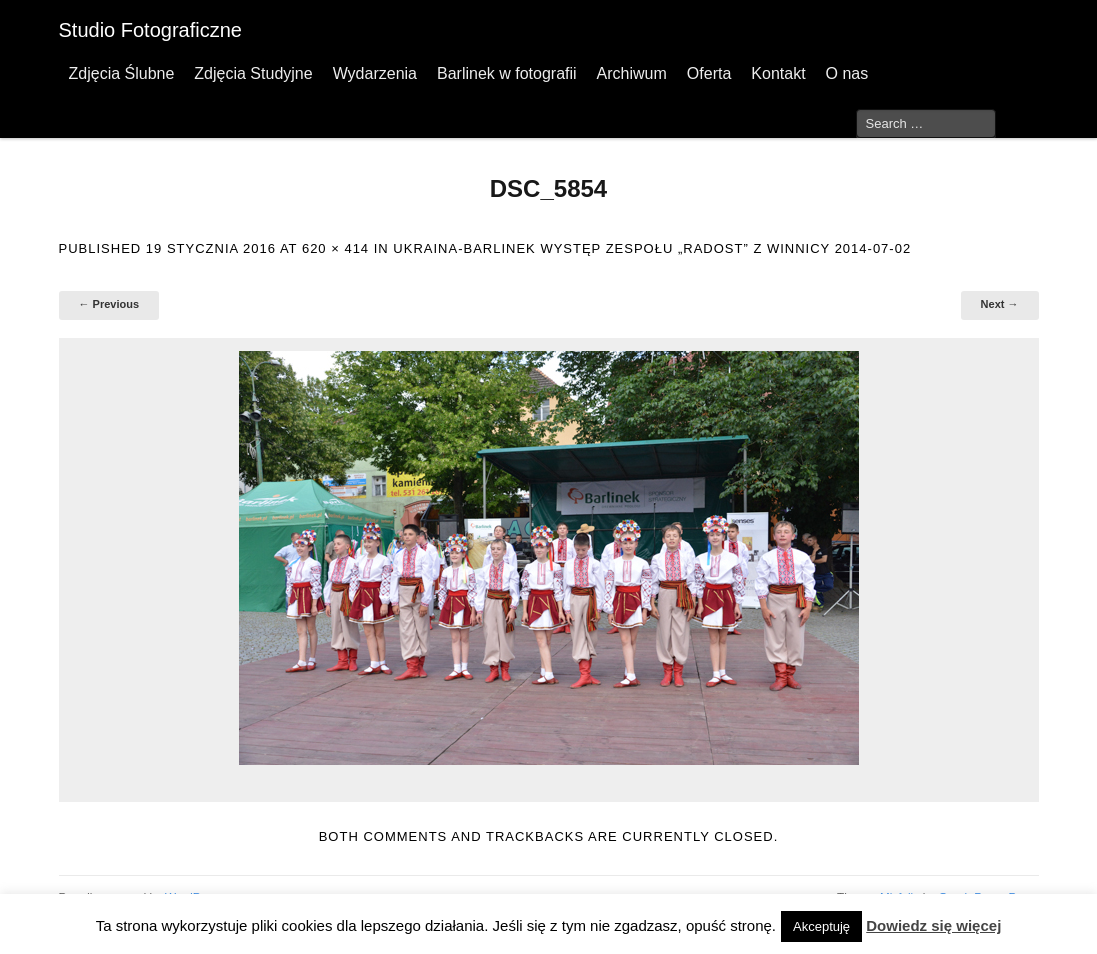 The height and width of the screenshot is (954, 1097). What do you see at coordinates (122, 73) in the screenshot?
I see `Zdjęcia Ślubne` at bounding box center [122, 73].